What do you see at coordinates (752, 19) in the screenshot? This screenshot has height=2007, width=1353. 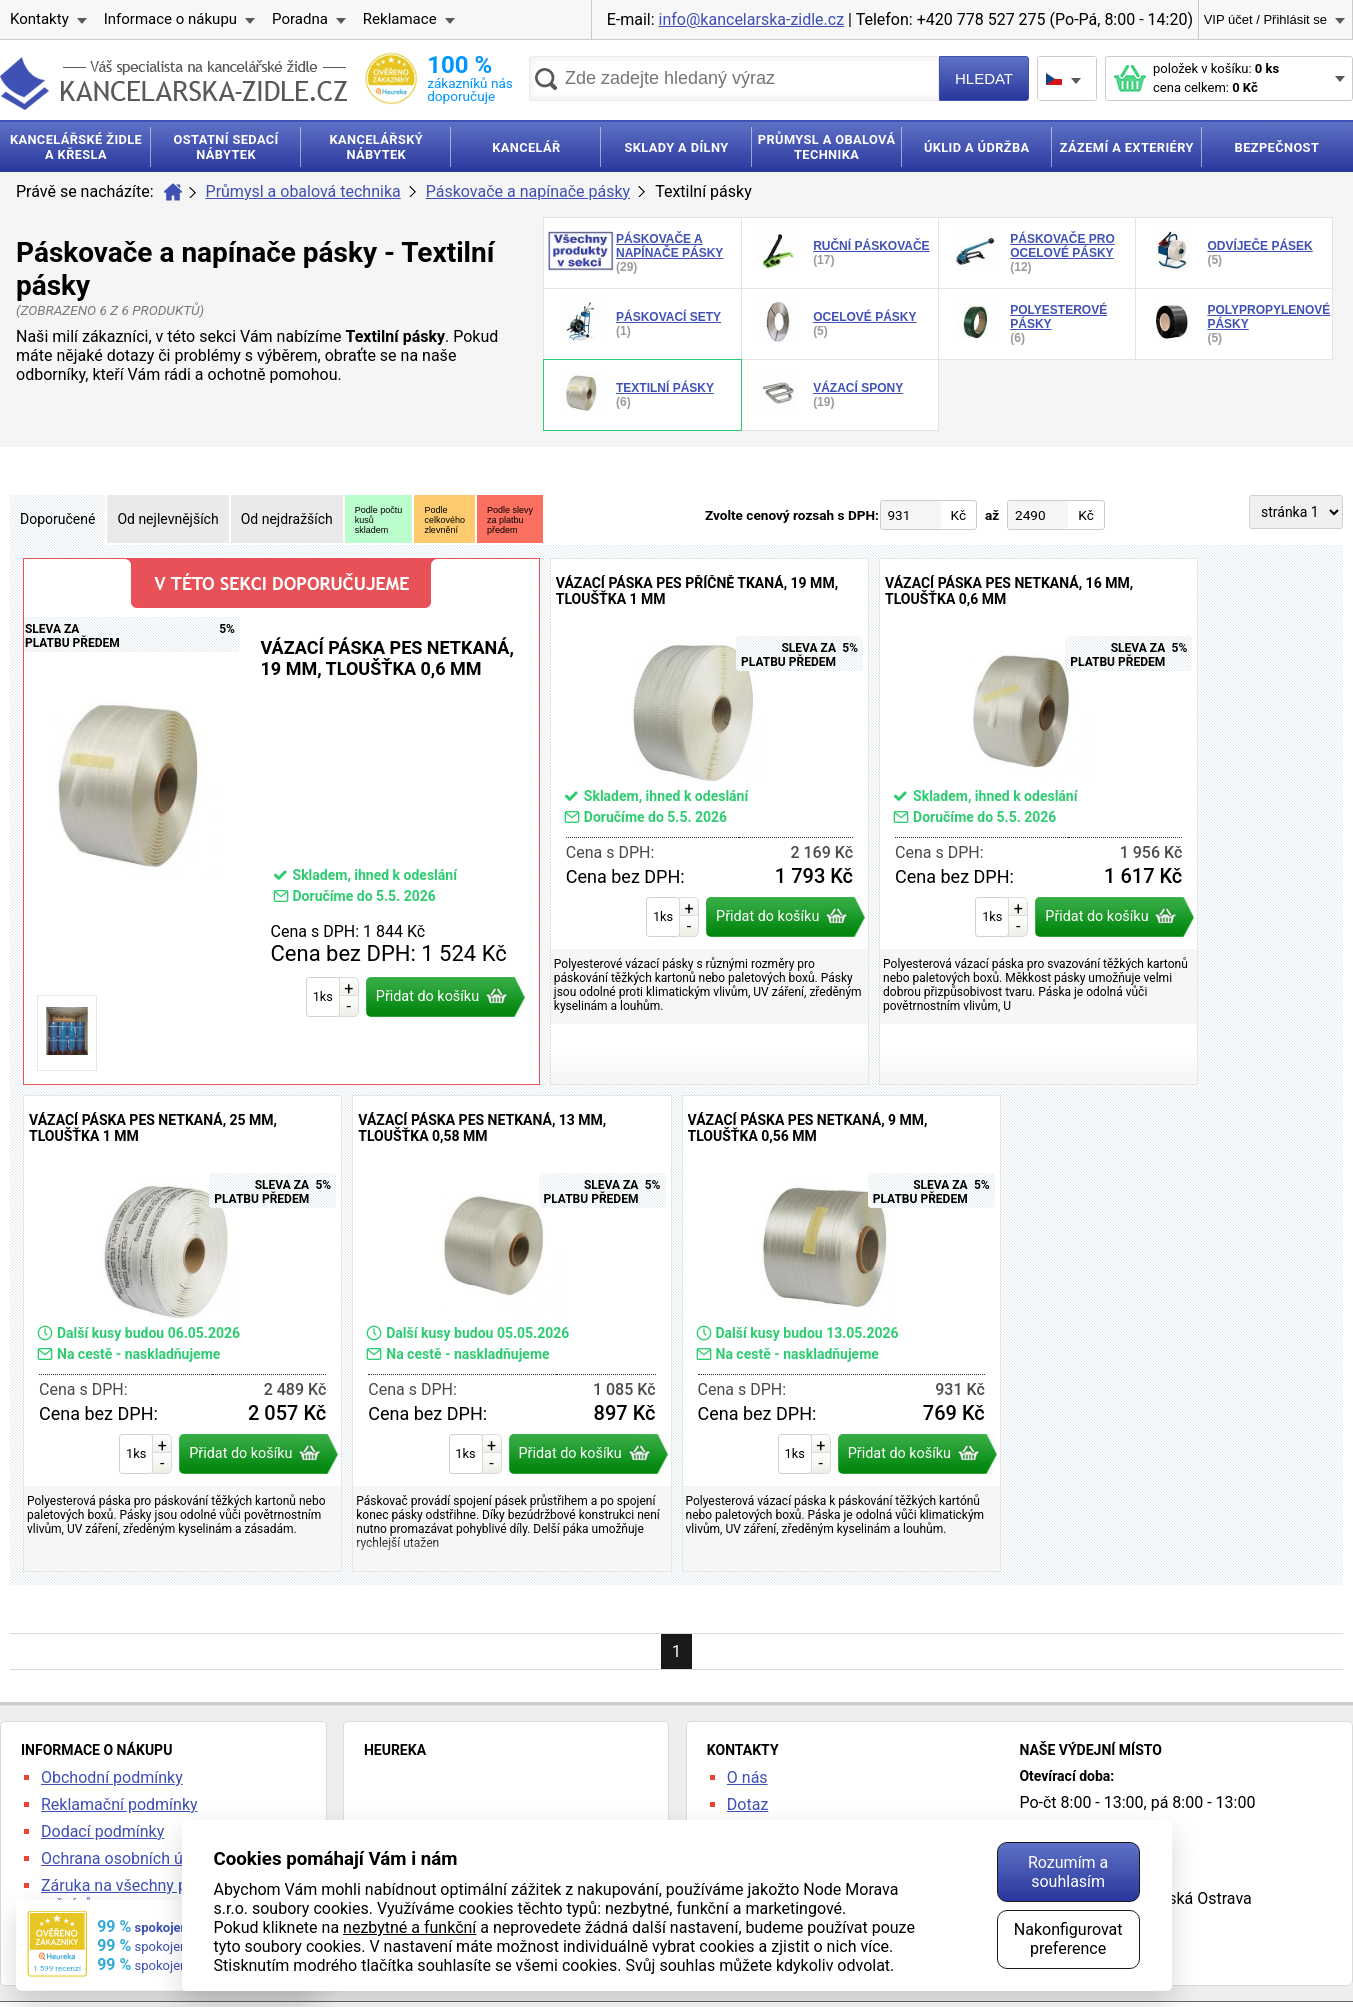 I see `info@kancelarska-zidle.cz` at bounding box center [752, 19].